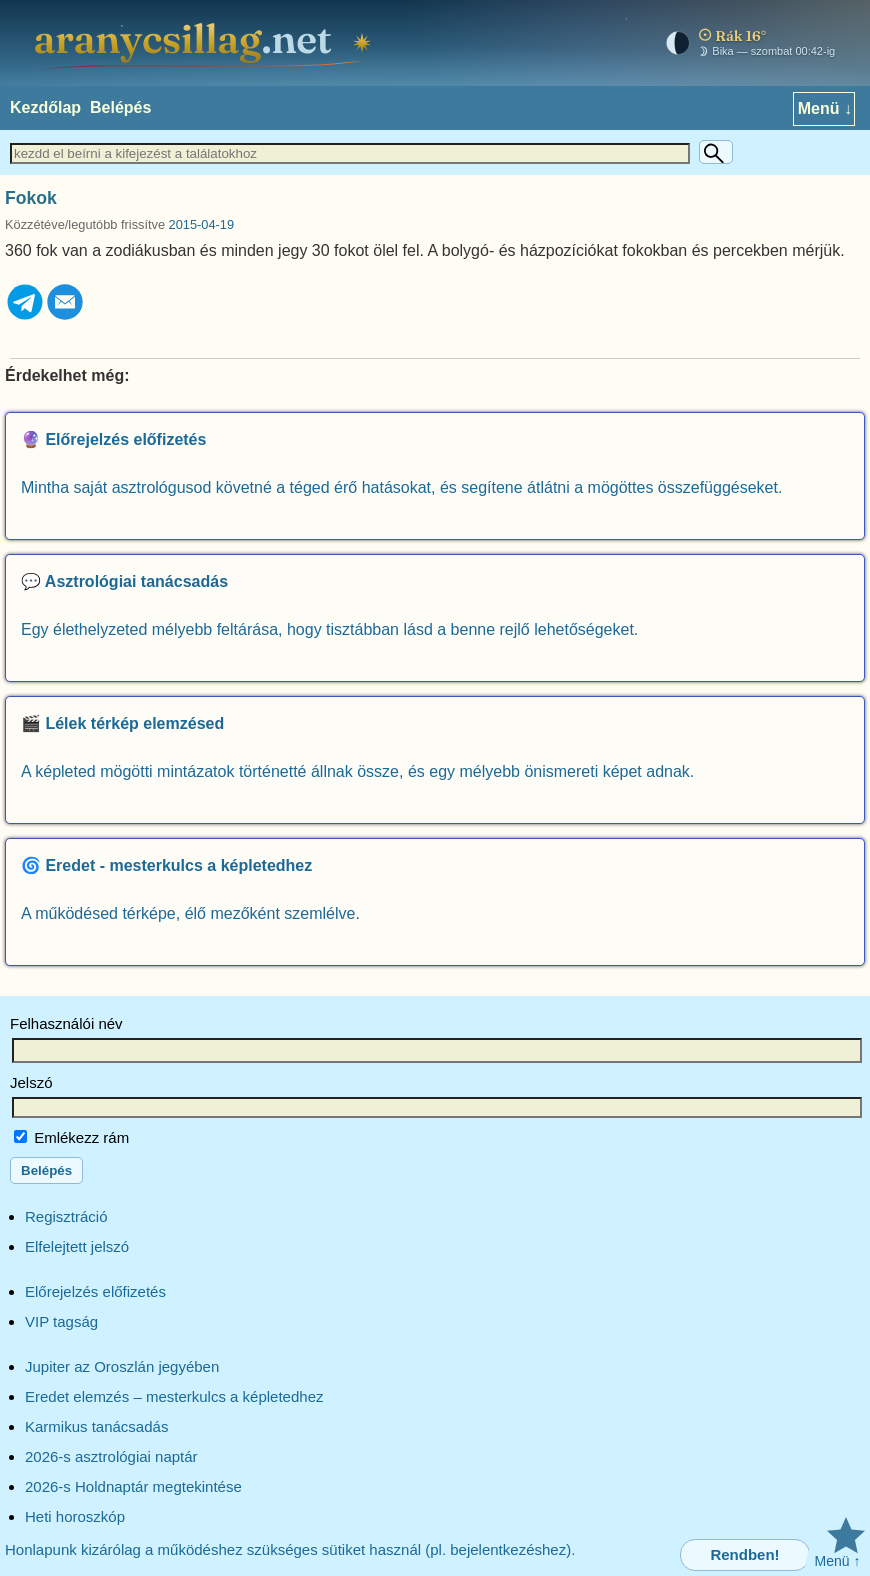  Describe the element at coordinates (61, 1321) in the screenshot. I see `VIP tagság` at that location.